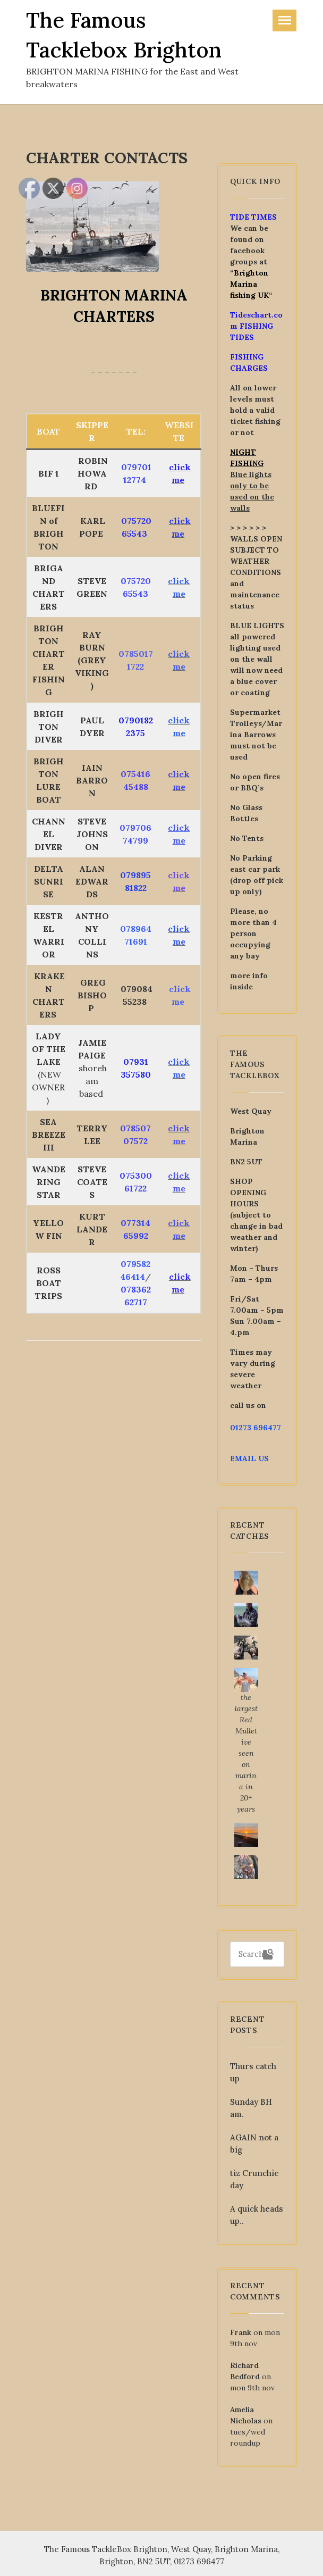 The height and width of the screenshot is (2576, 323). Describe the element at coordinates (254, 2143) in the screenshot. I see `AGAIN not a big` at that location.